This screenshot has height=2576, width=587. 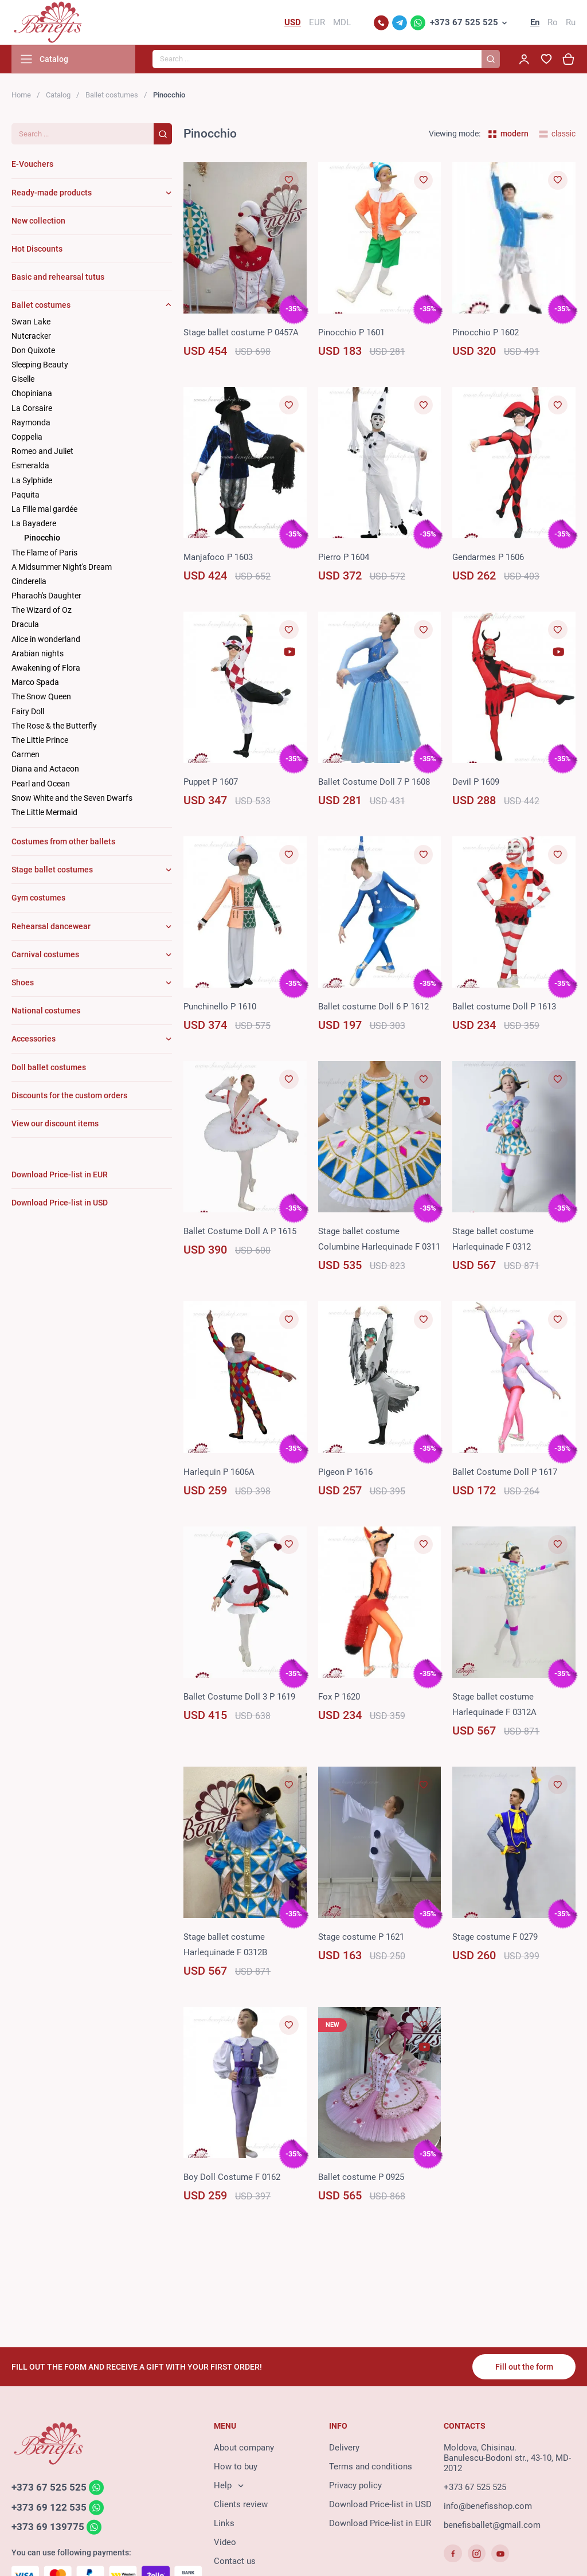 I want to click on Raymonda, so click(x=30, y=423).